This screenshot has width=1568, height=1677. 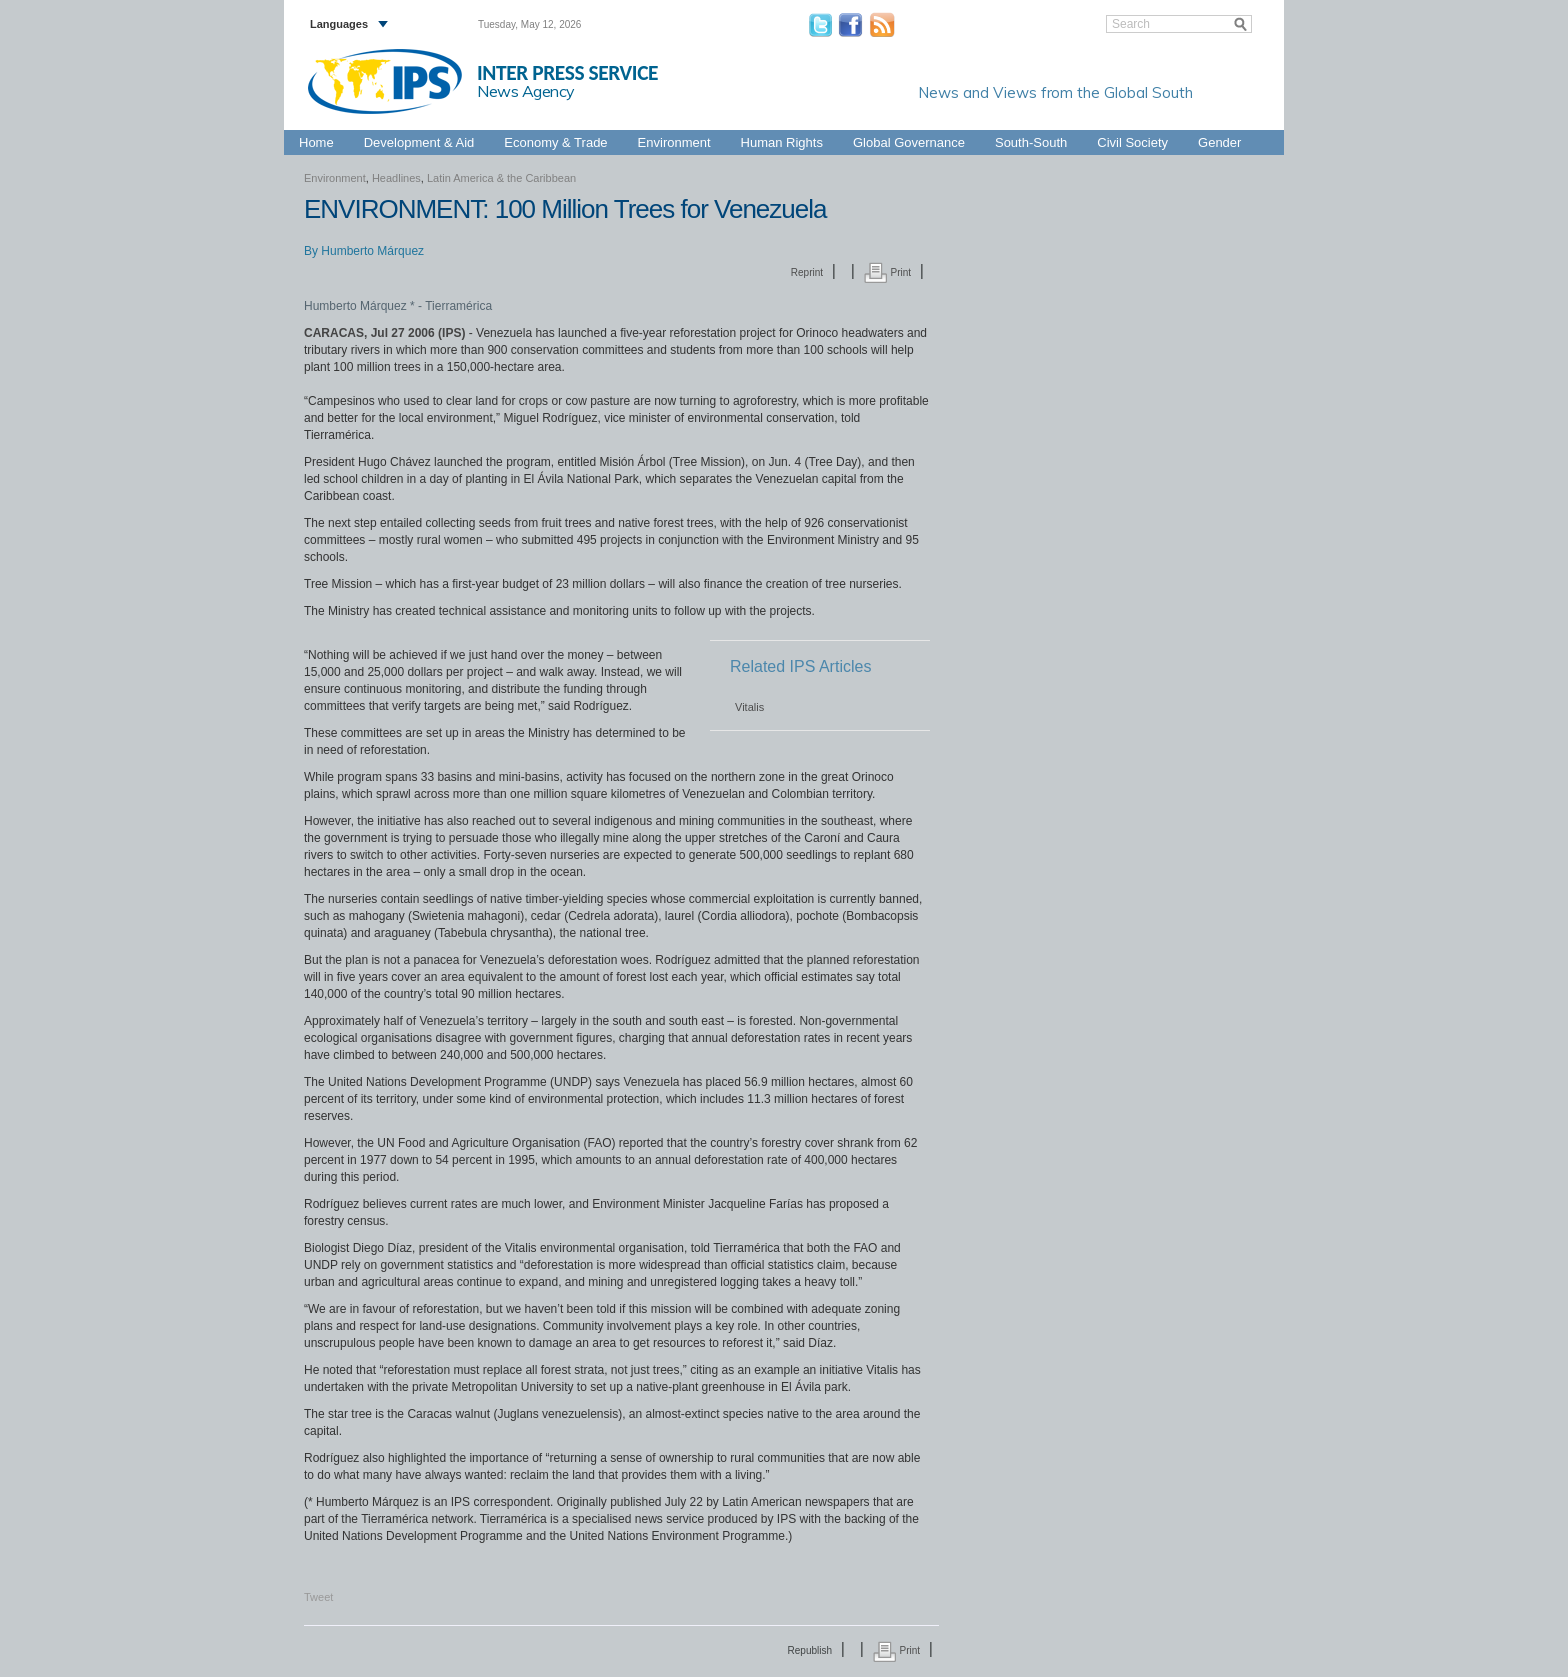 What do you see at coordinates (419, 142) in the screenshot?
I see `Development & Aid` at bounding box center [419, 142].